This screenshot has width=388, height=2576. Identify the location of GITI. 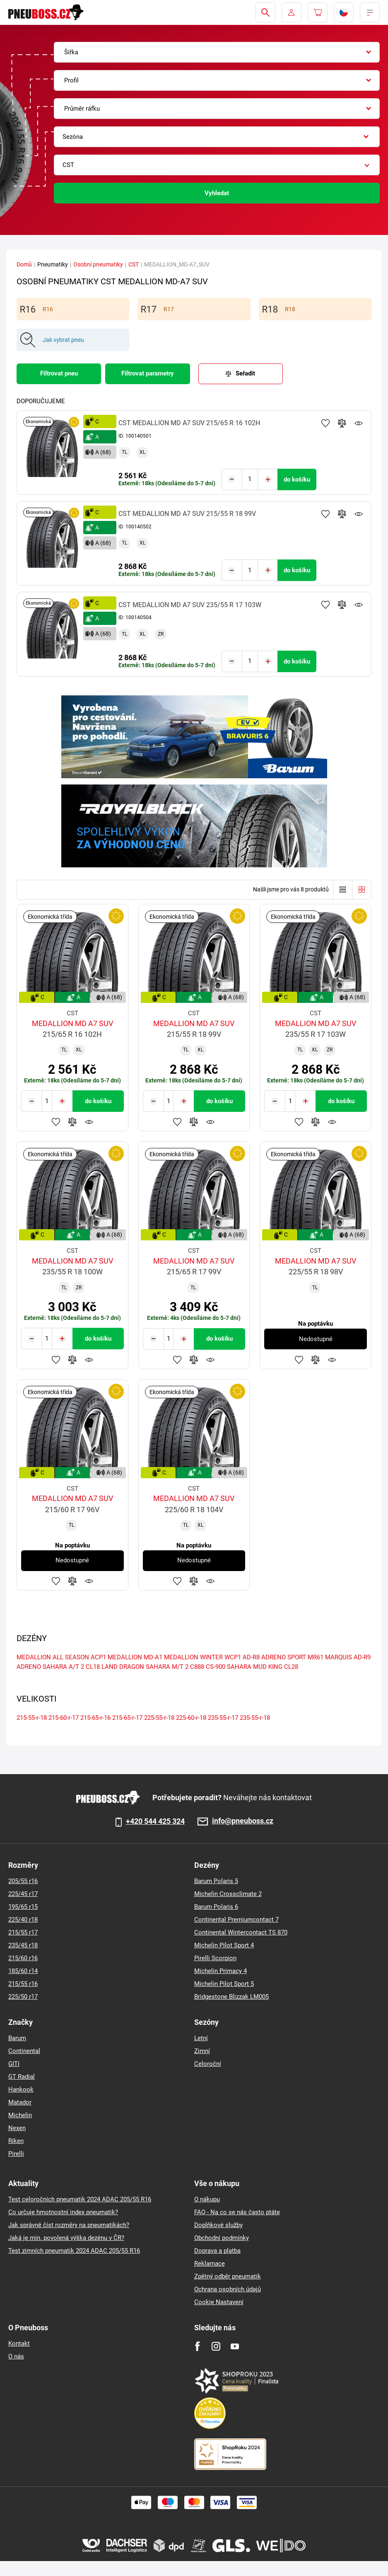
(13, 2064).